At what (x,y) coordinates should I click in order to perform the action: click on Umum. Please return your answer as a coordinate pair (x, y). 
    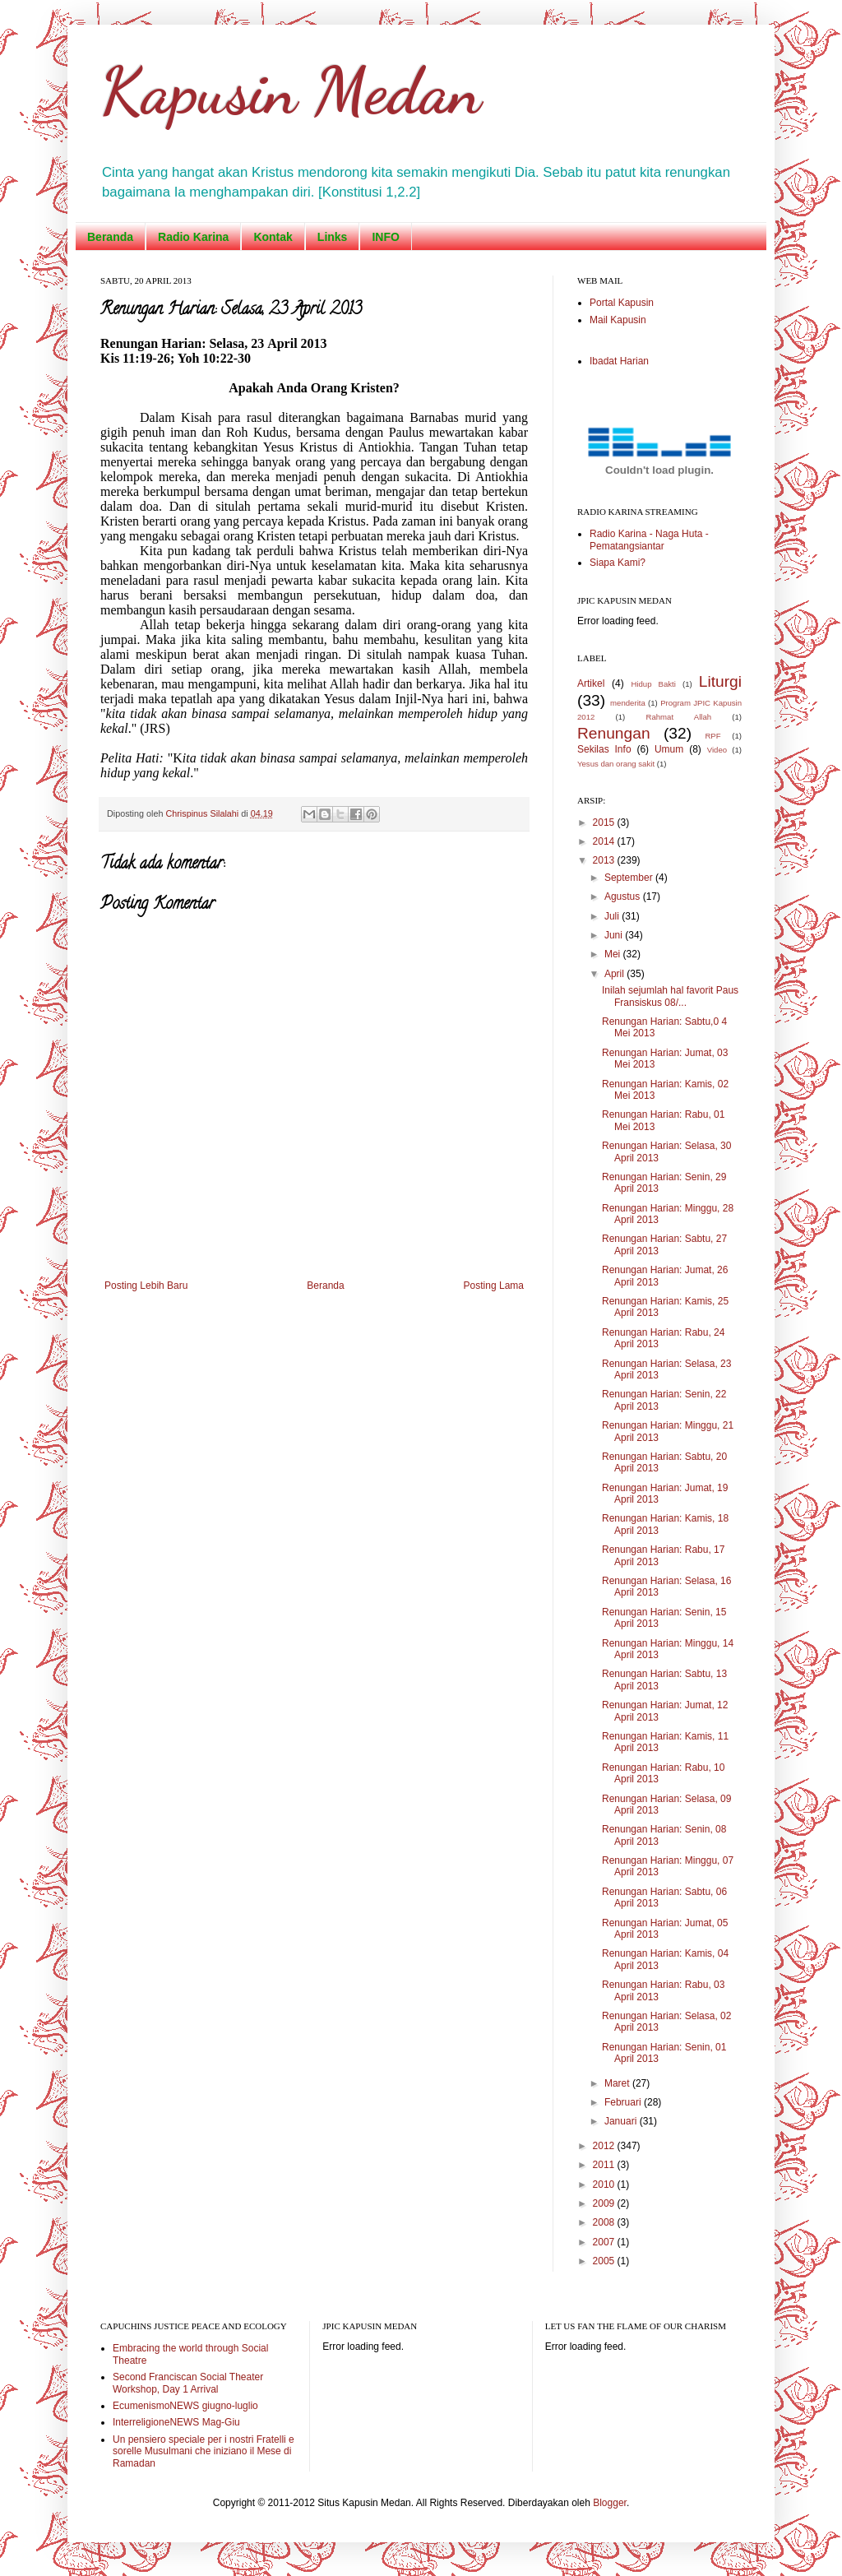
    Looking at the image, I should click on (669, 749).